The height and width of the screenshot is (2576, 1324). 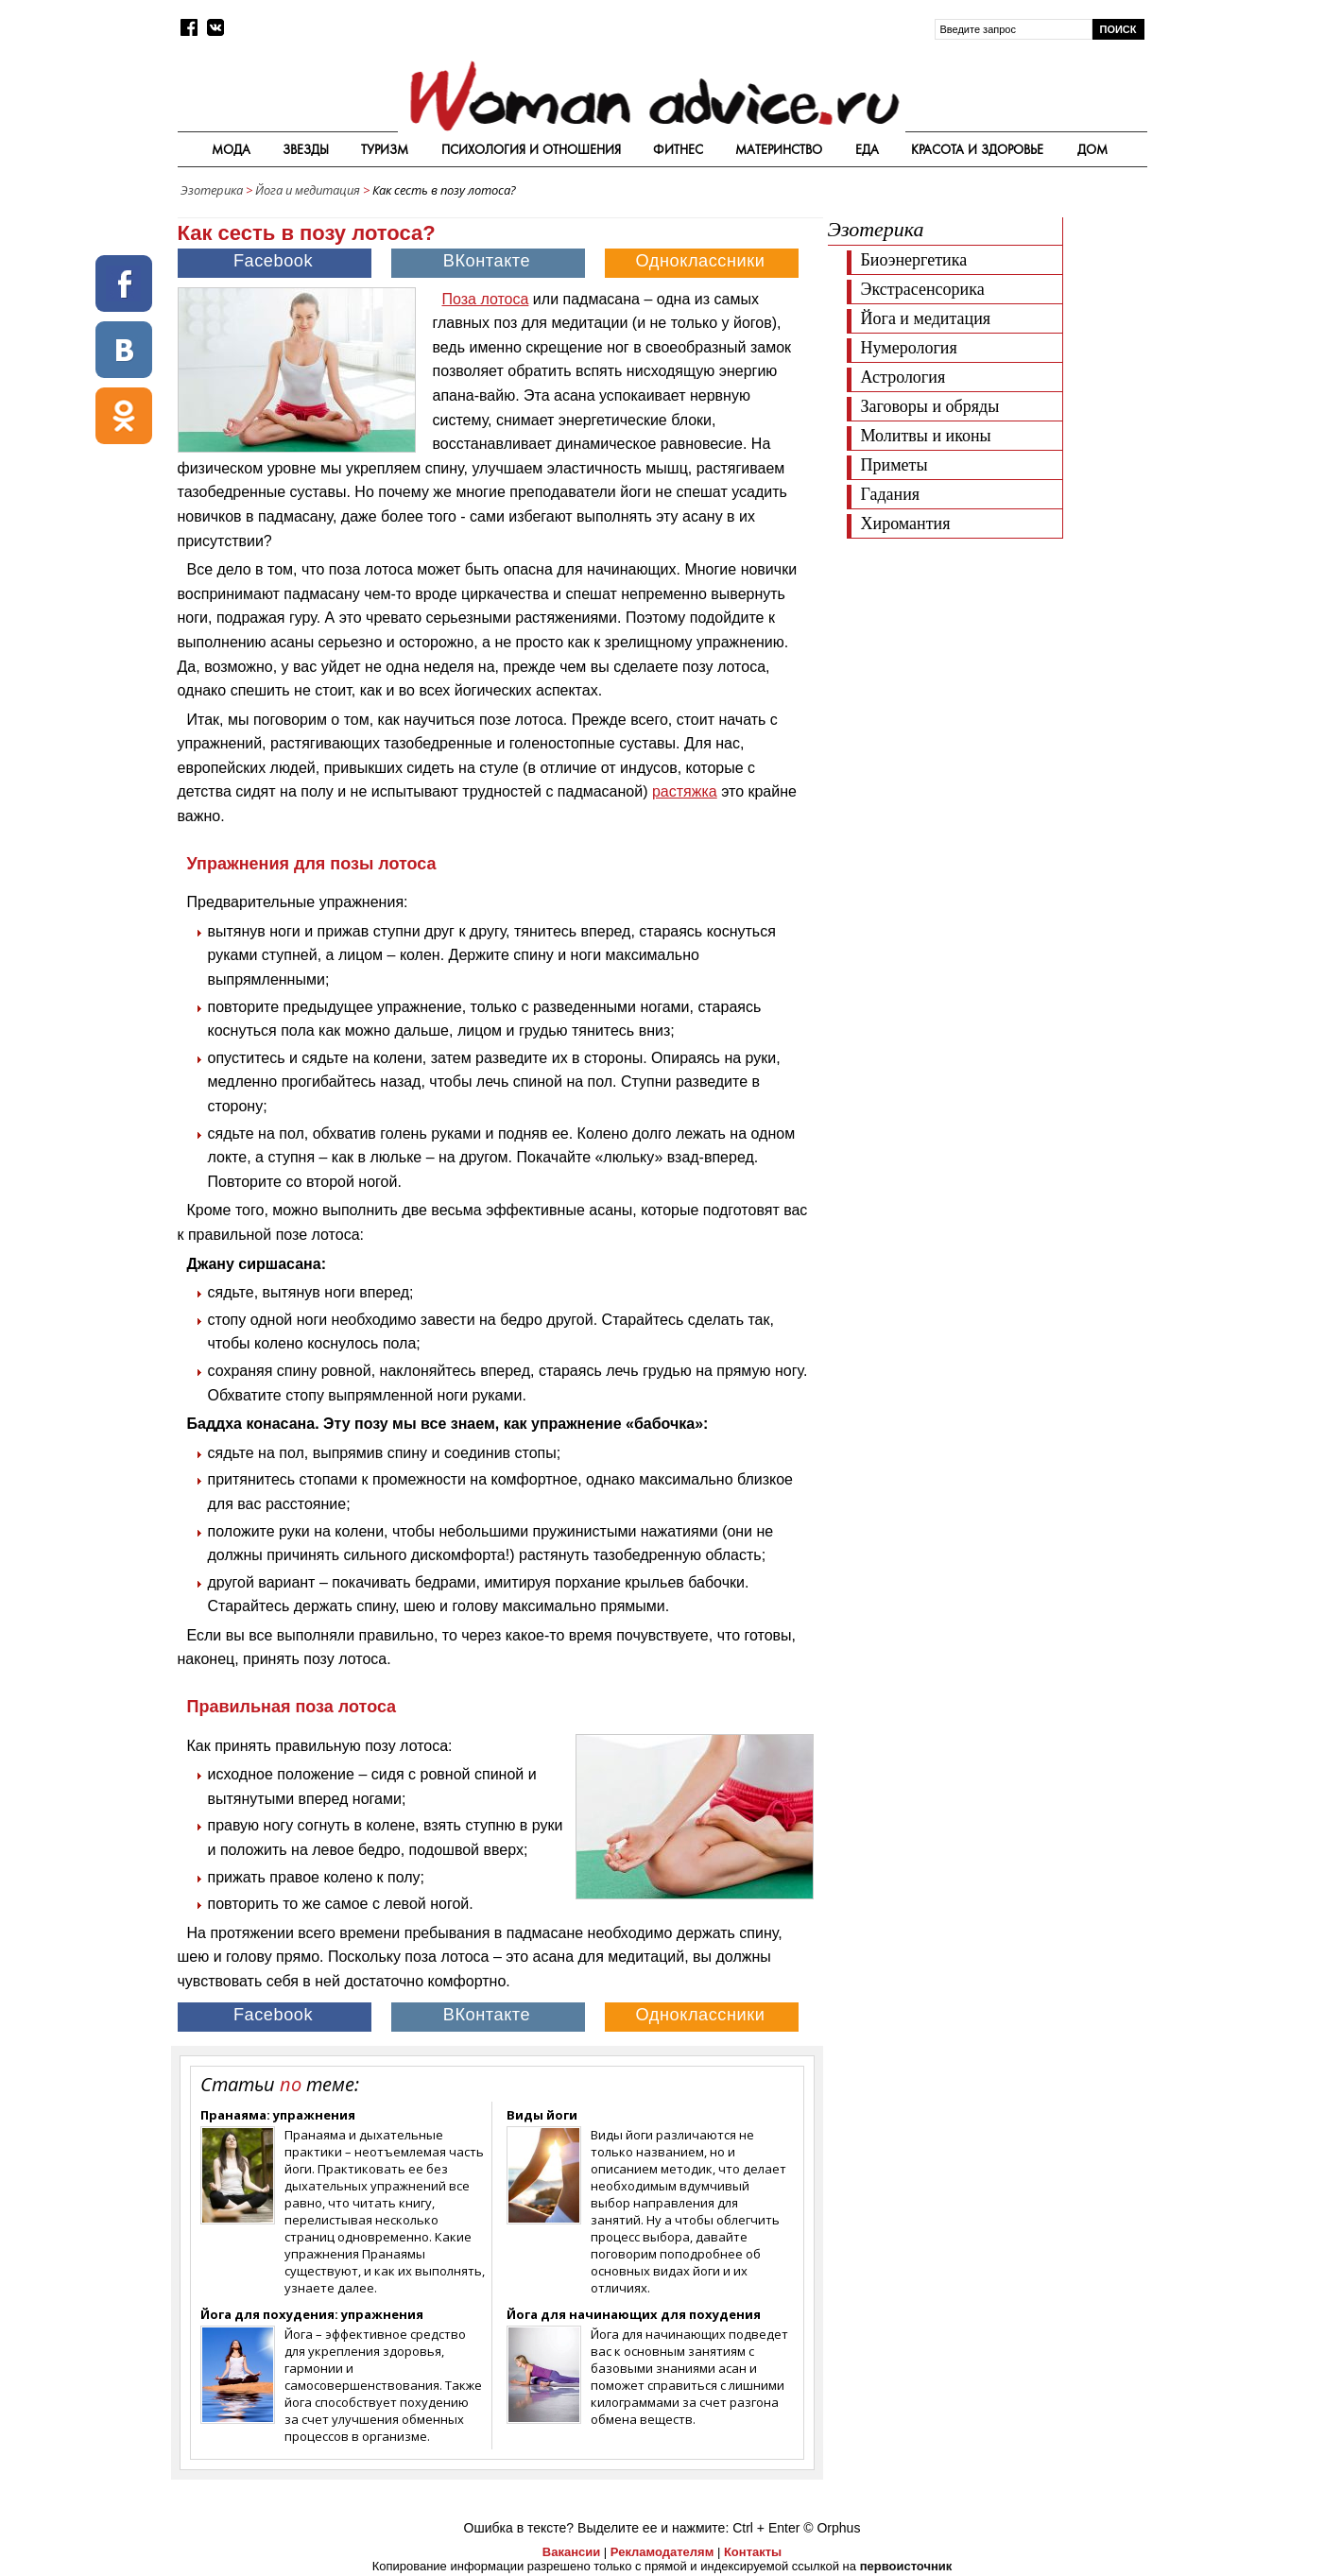 I want to click on Экстрасенсорика, so click(x=923, y=289).